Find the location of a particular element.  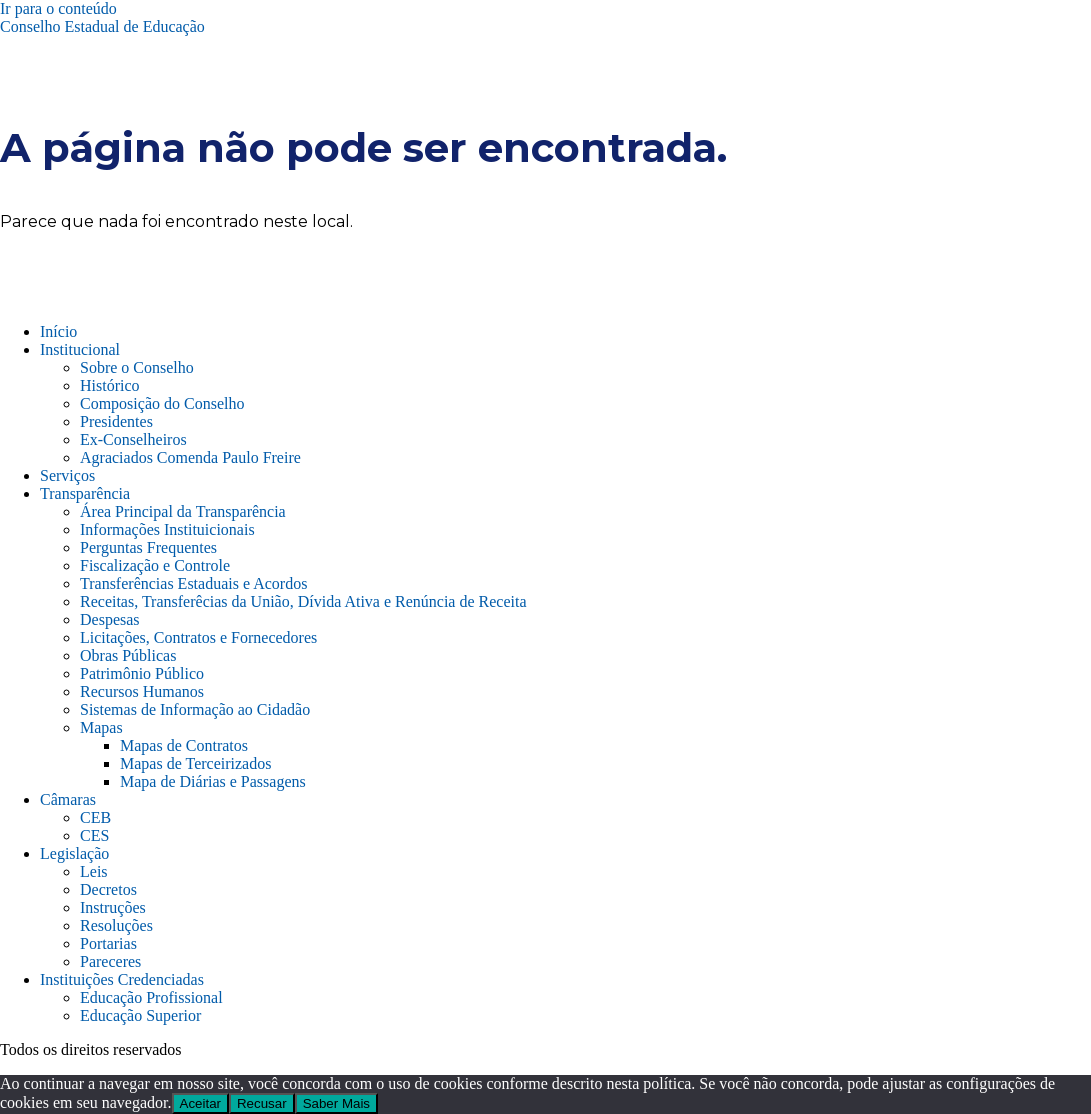

Aceitar is located at coordinates (200, 1103).